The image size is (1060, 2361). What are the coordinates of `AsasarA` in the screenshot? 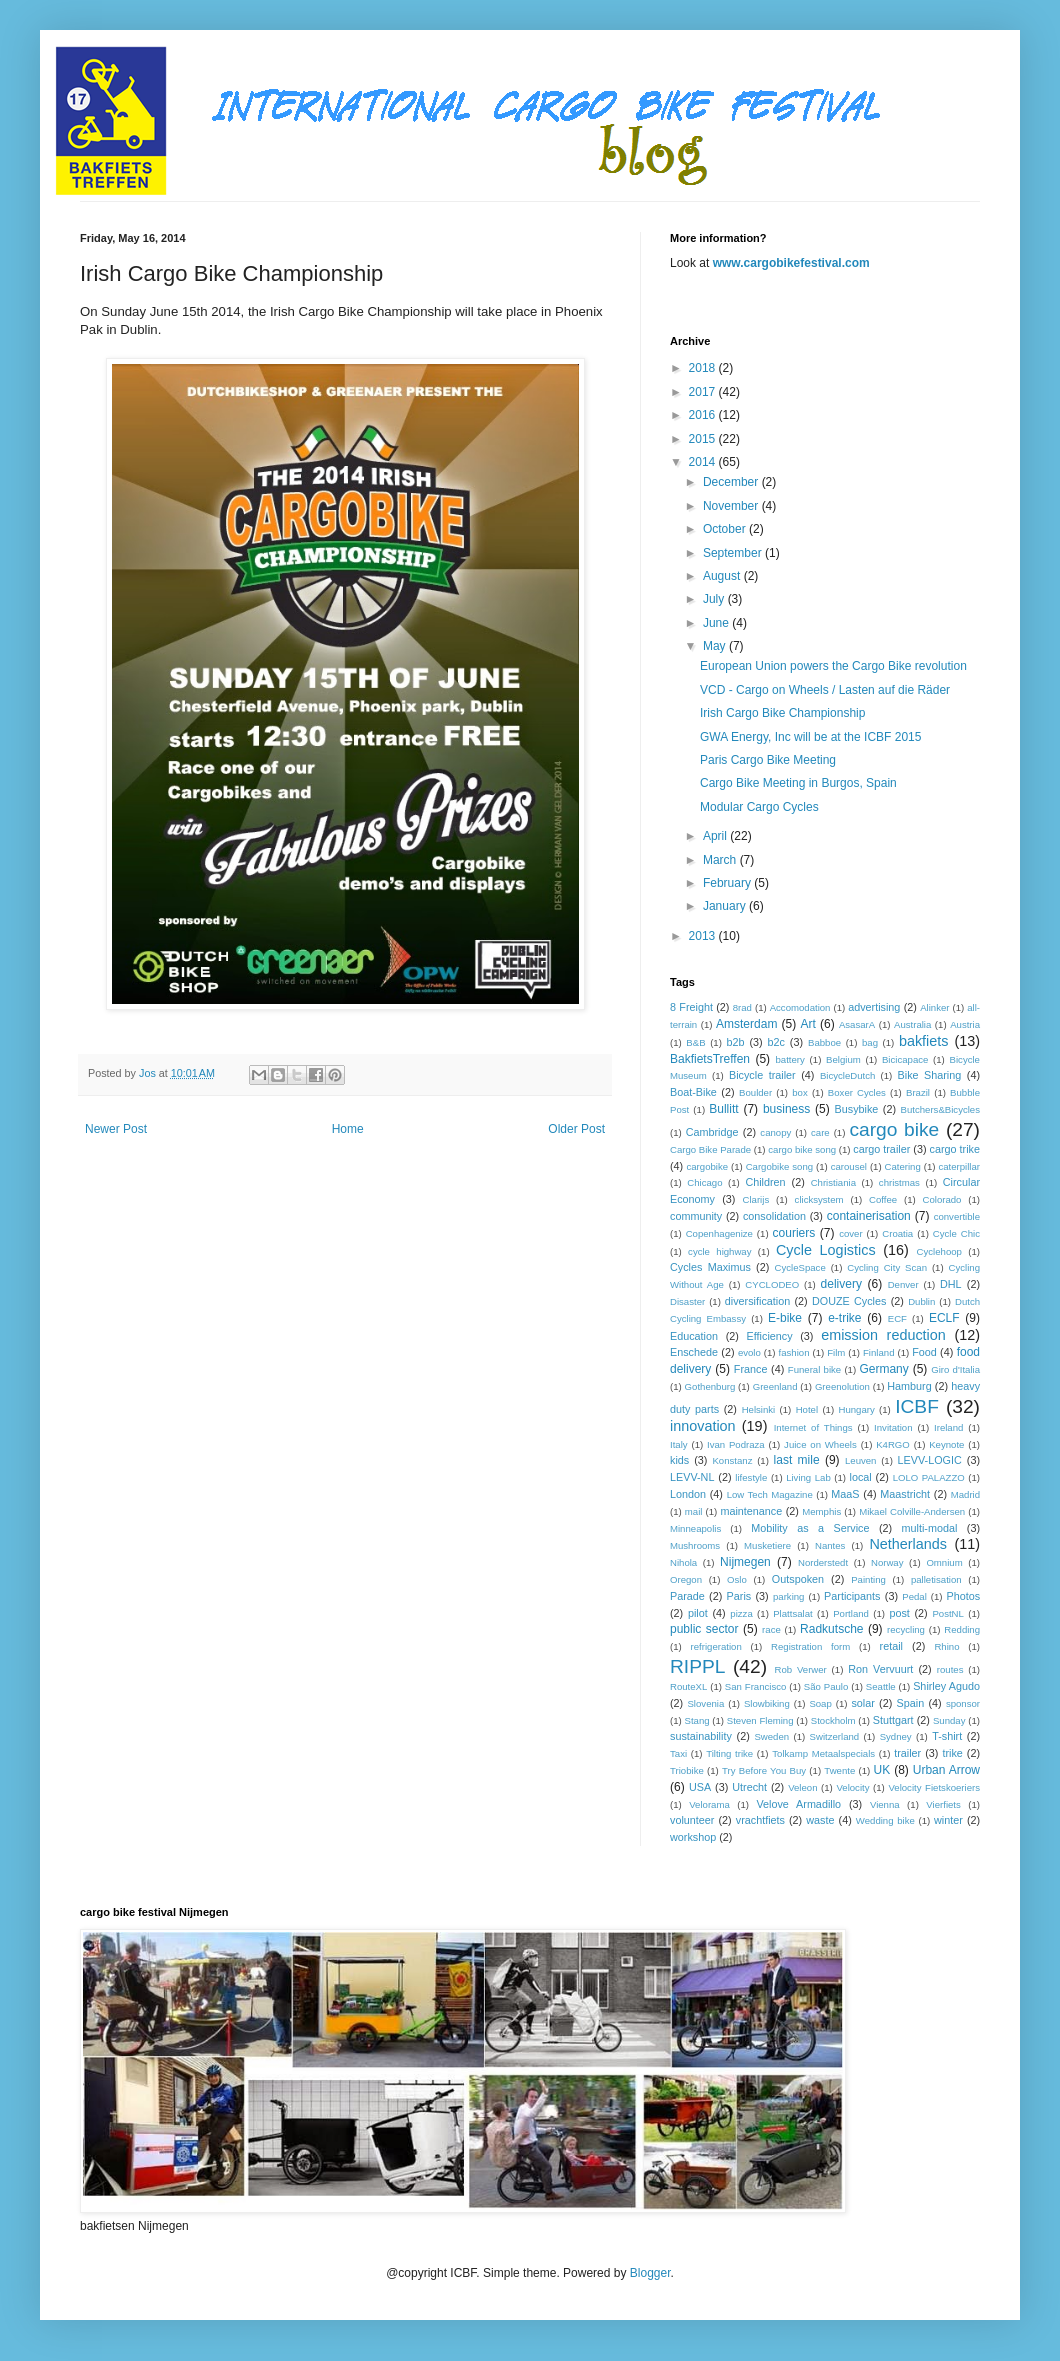 It's located at (857, 1024).